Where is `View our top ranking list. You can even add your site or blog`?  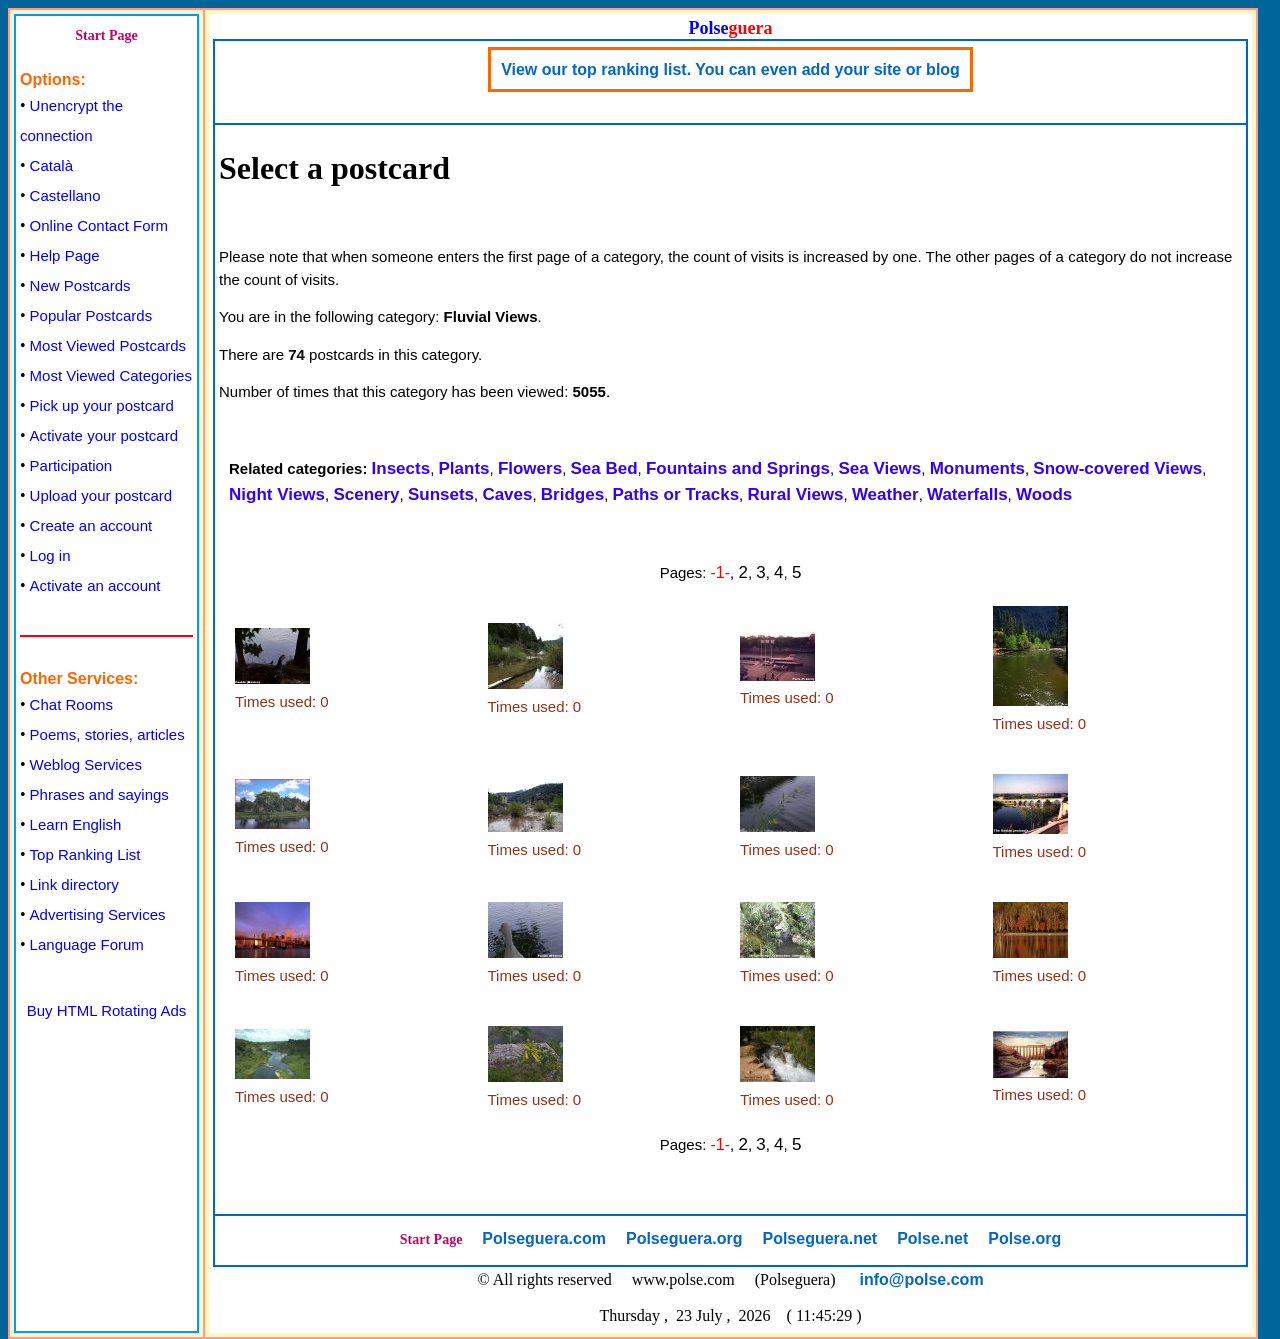
View our top ranking list. You can even add your site or blog is located at coordinates (730, 69).